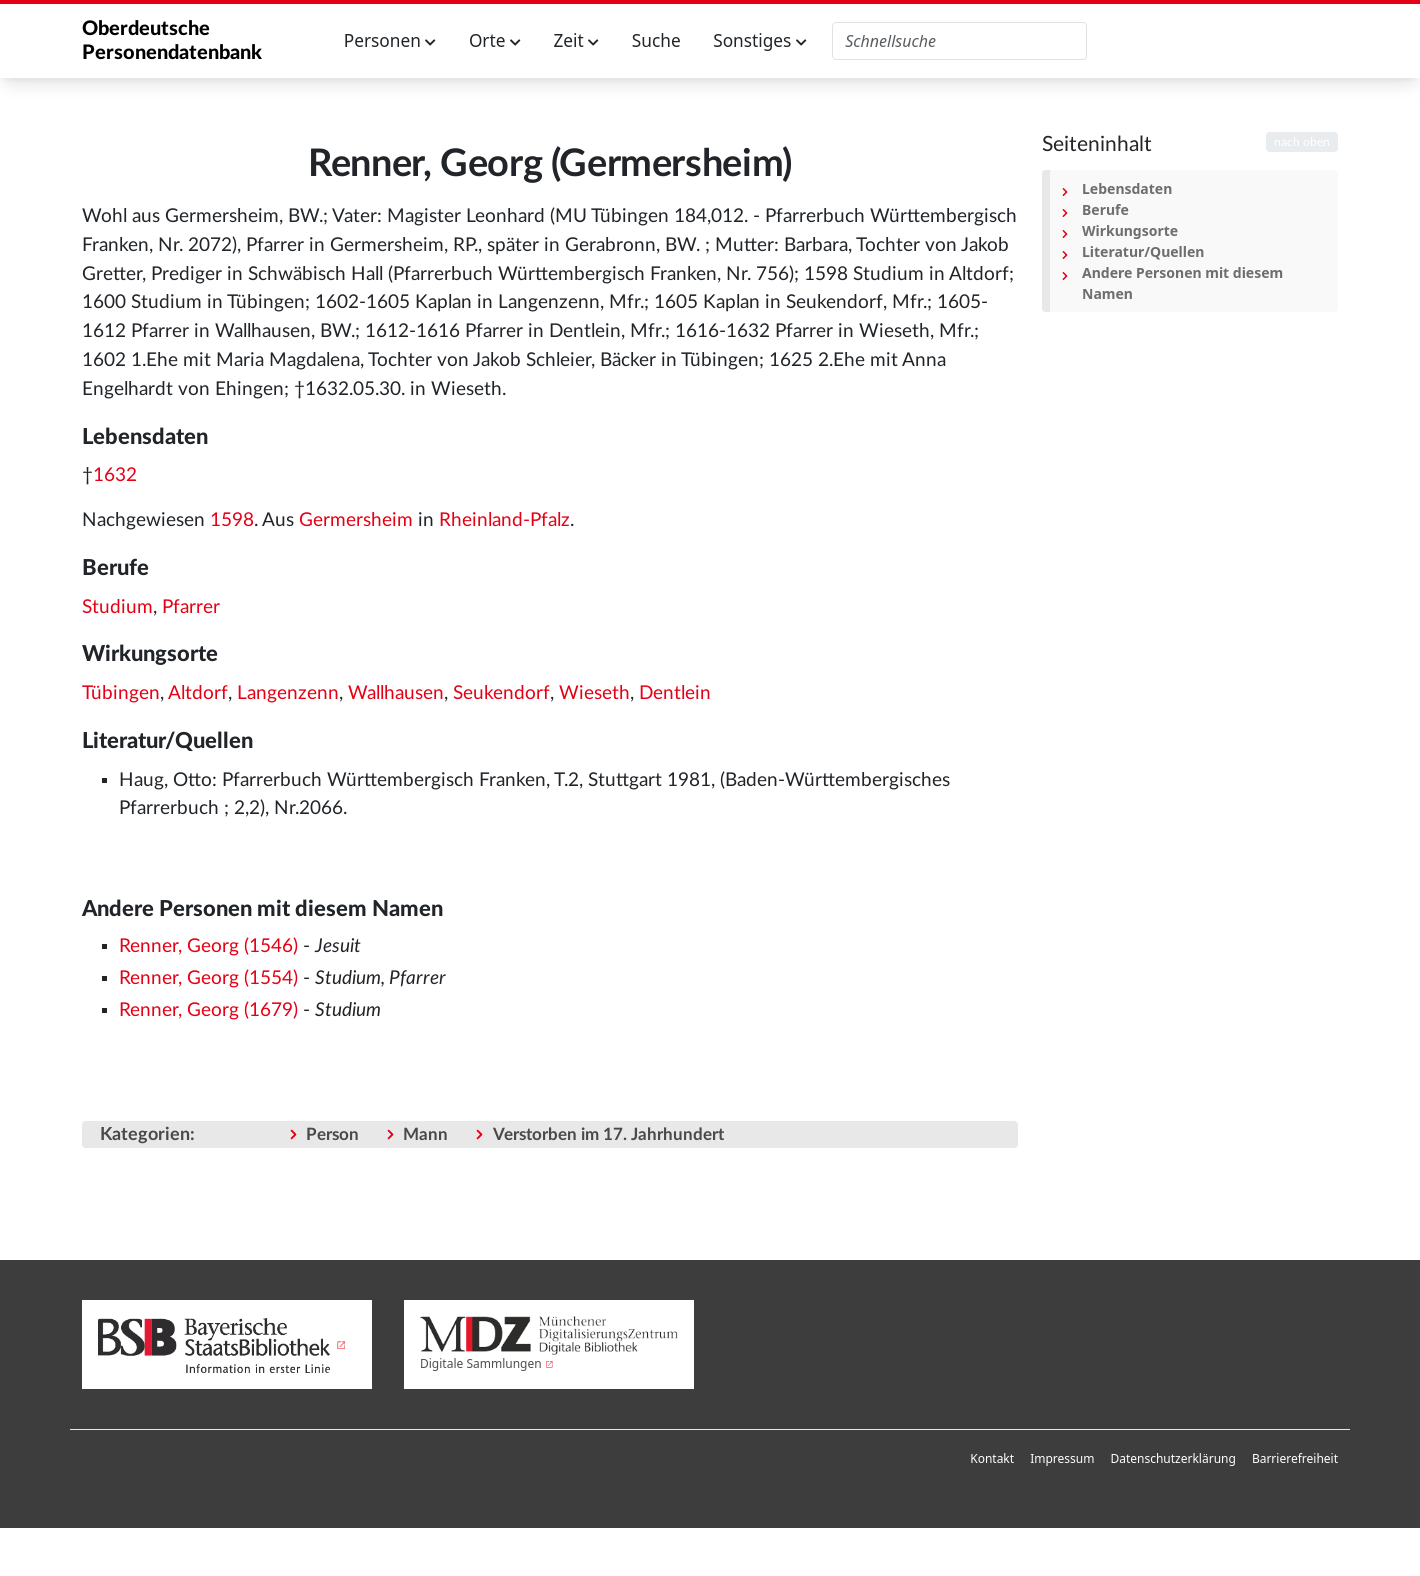 This screenshot has height=1576, width=1420. I want to click on Datenschutzerklärung, so click(1172, 1458).